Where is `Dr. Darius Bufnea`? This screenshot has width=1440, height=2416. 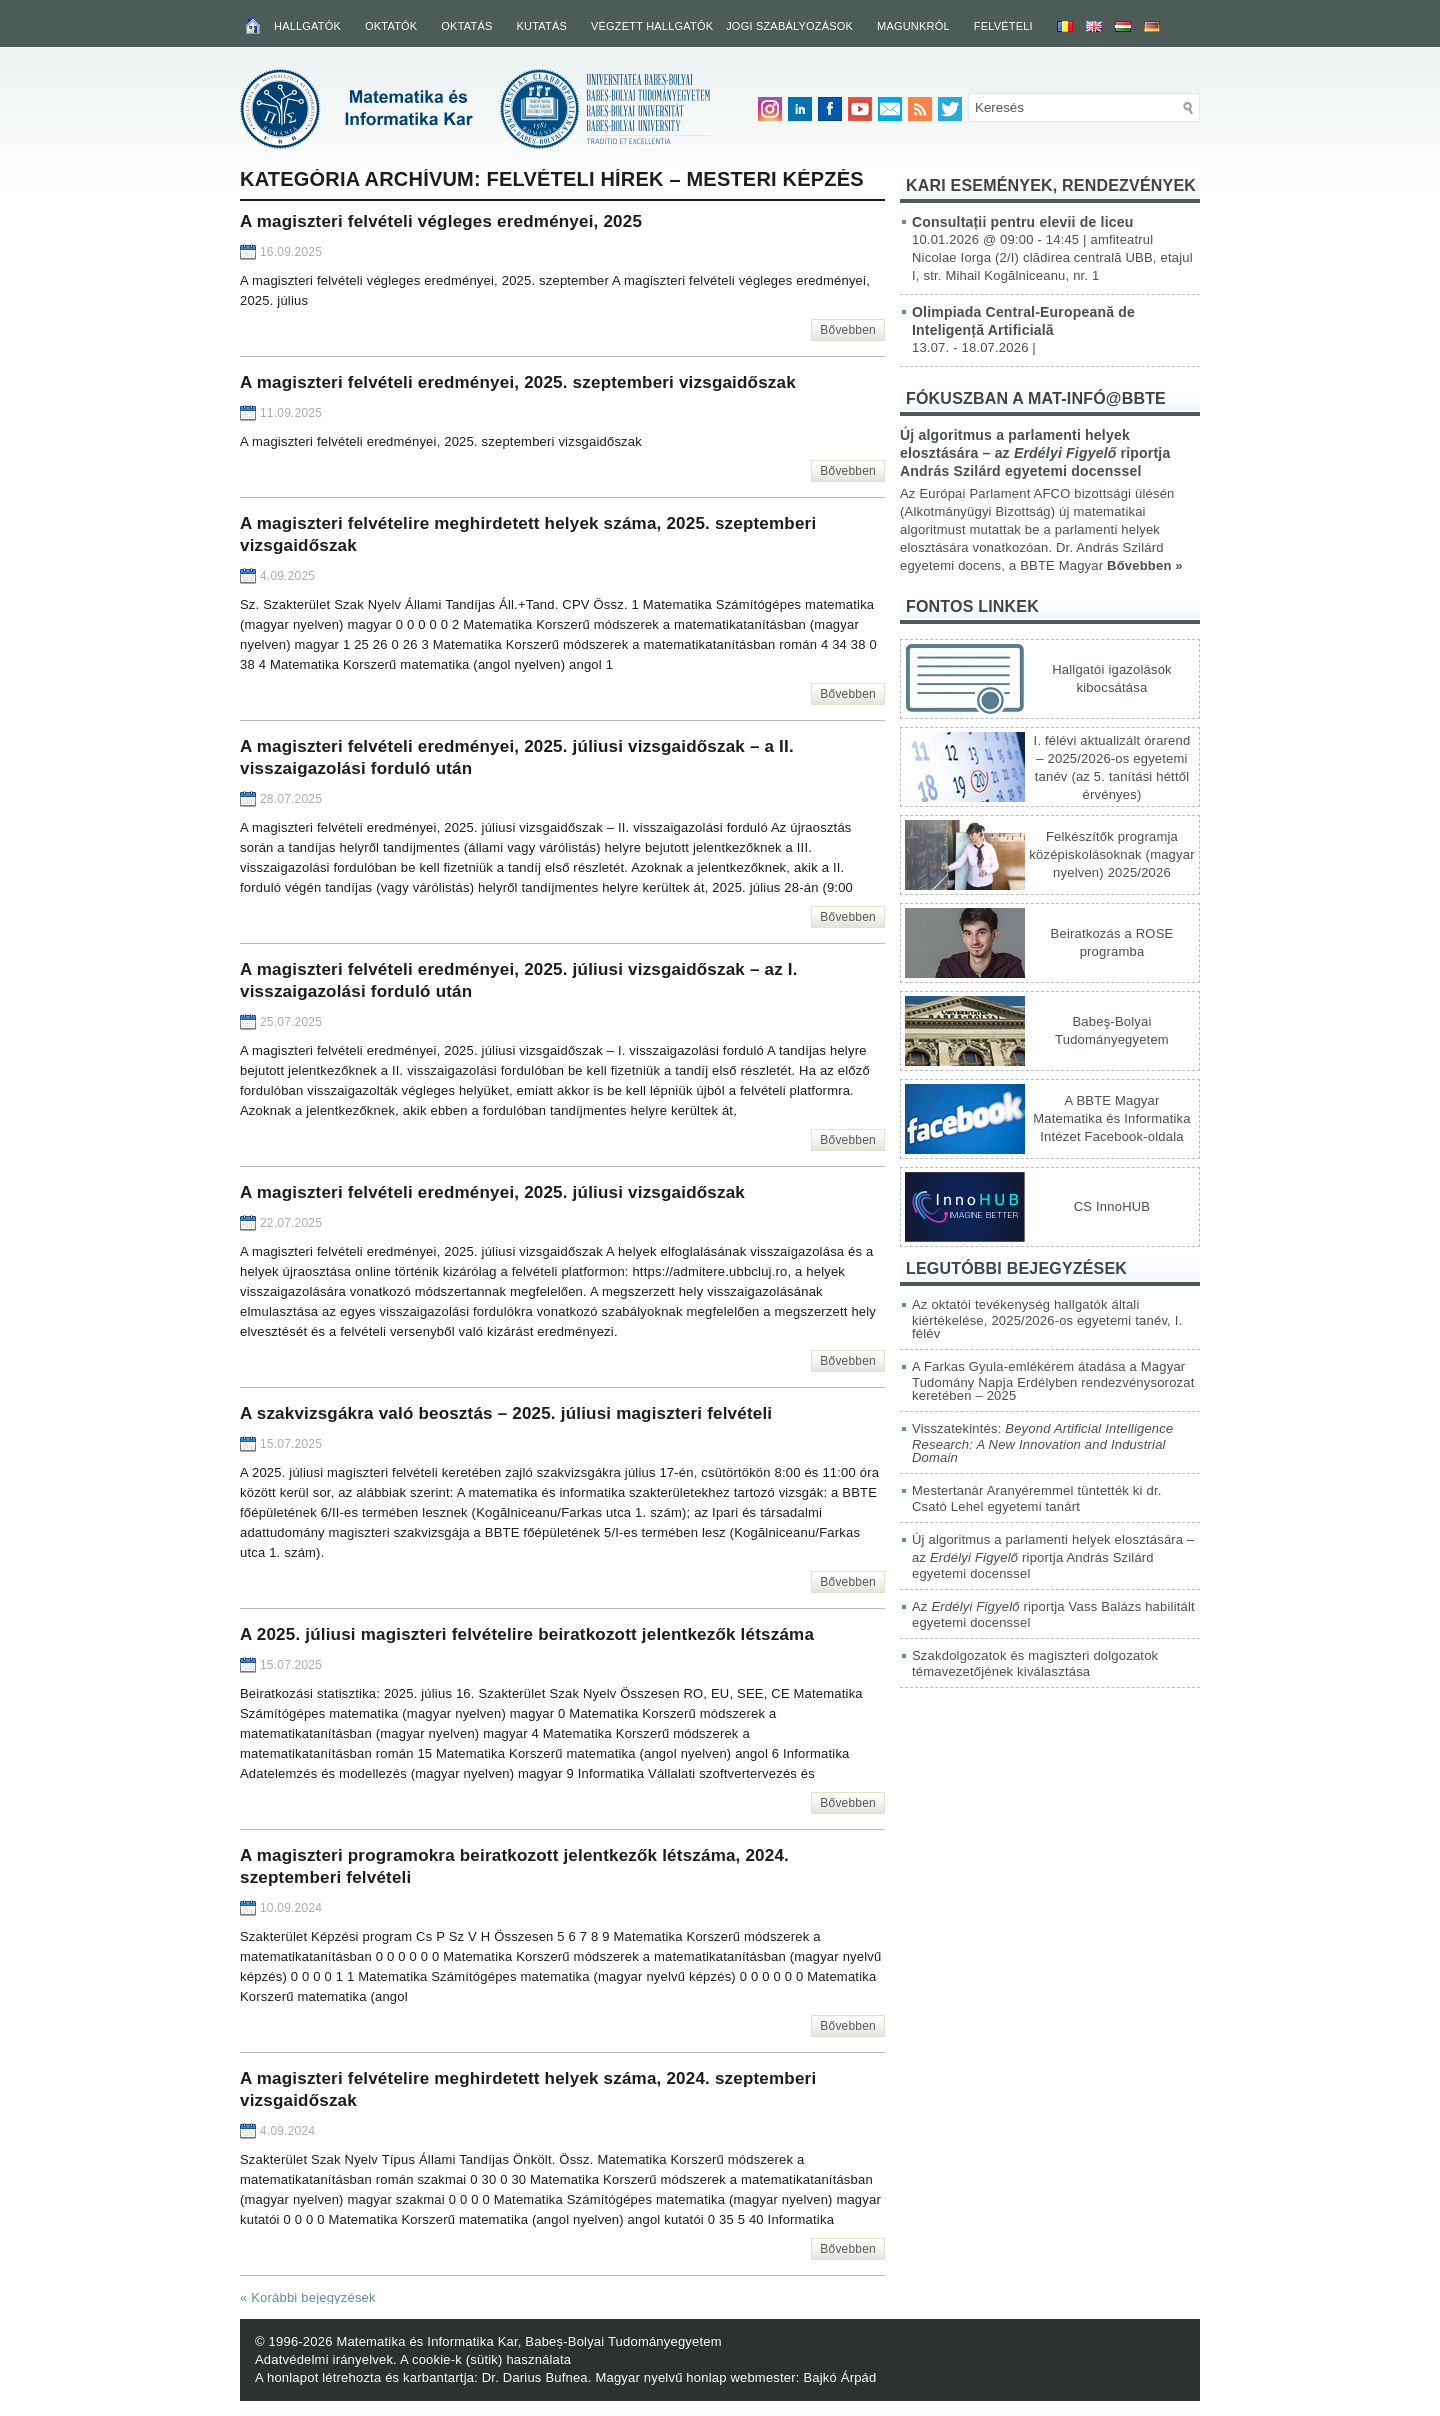 Dr. Darius Bufnea is located at coordinates (535, 2377).